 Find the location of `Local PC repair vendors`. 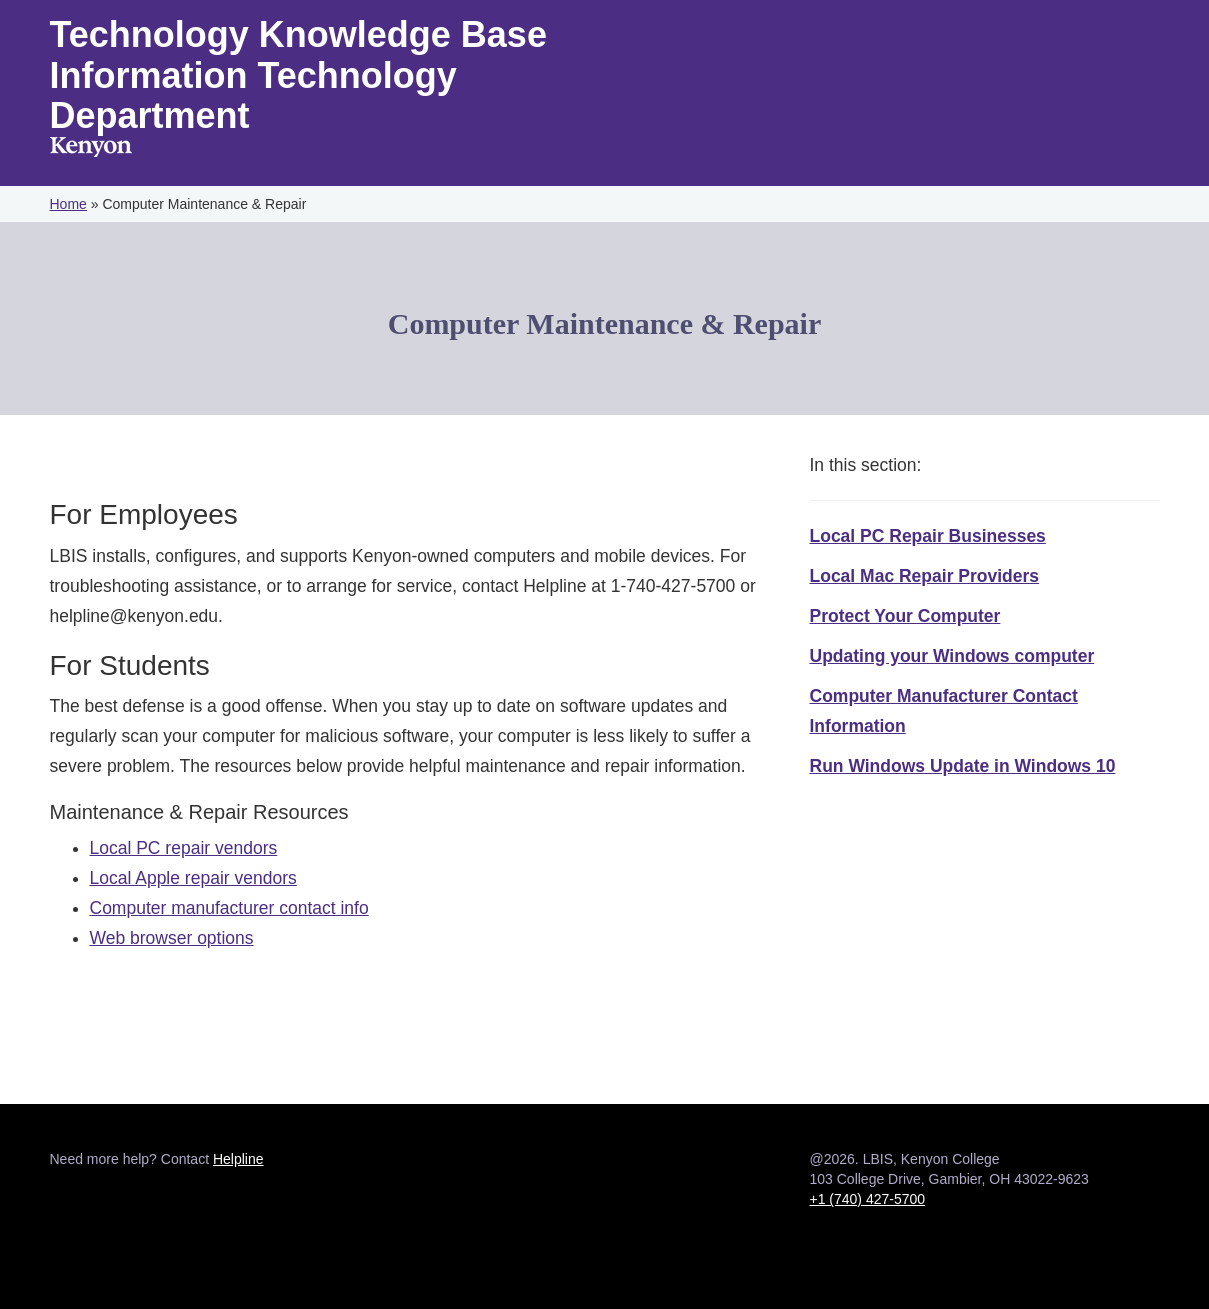

Local PC repair vendors is located at coordinates (184, 848).